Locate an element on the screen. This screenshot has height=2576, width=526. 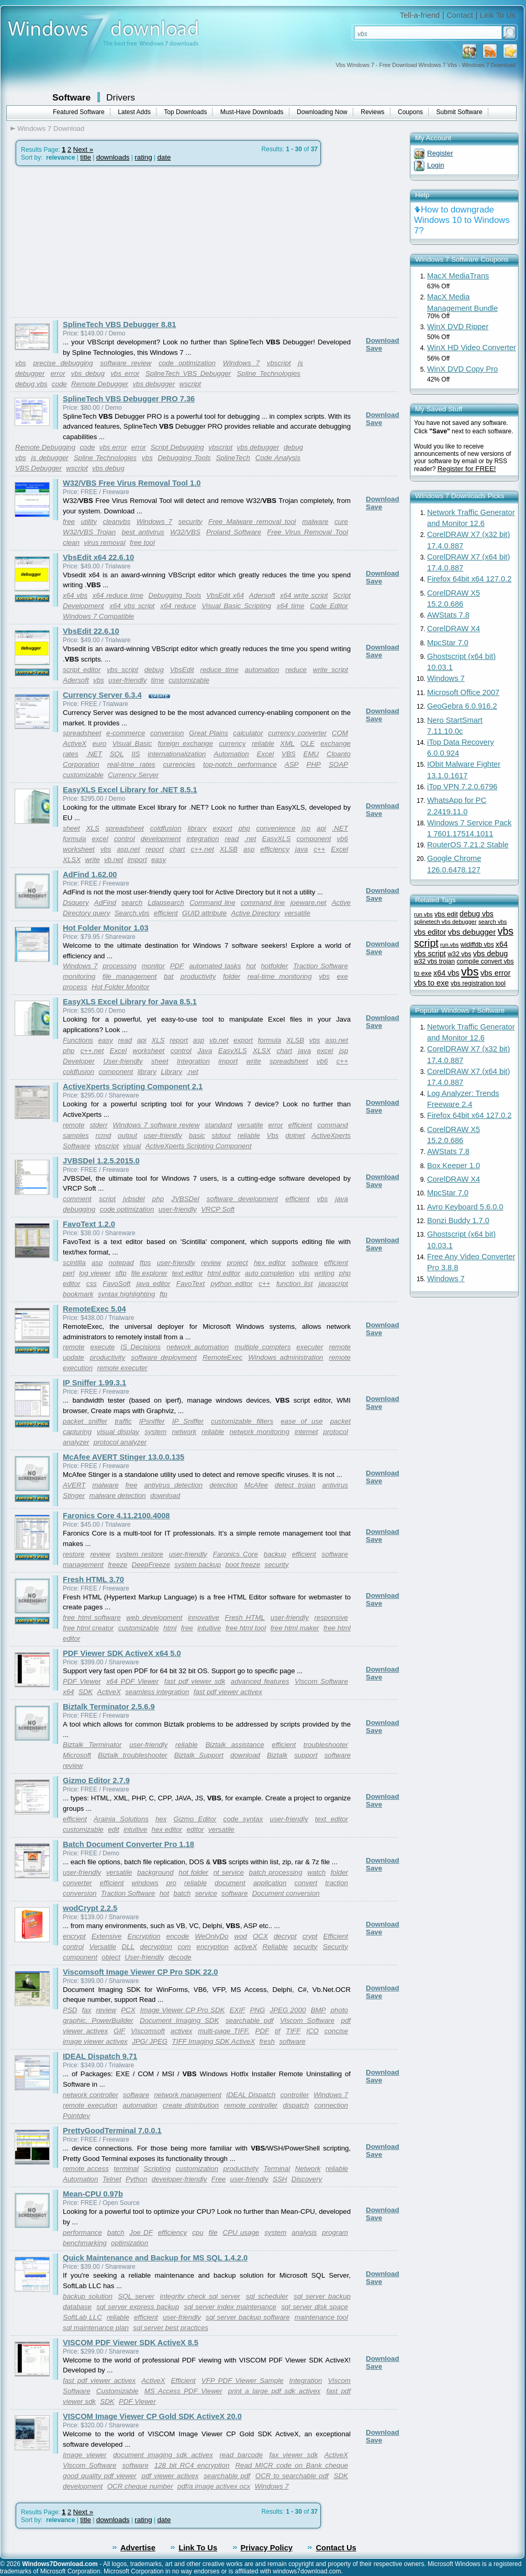
network management is located at coordinates (187, 2095).